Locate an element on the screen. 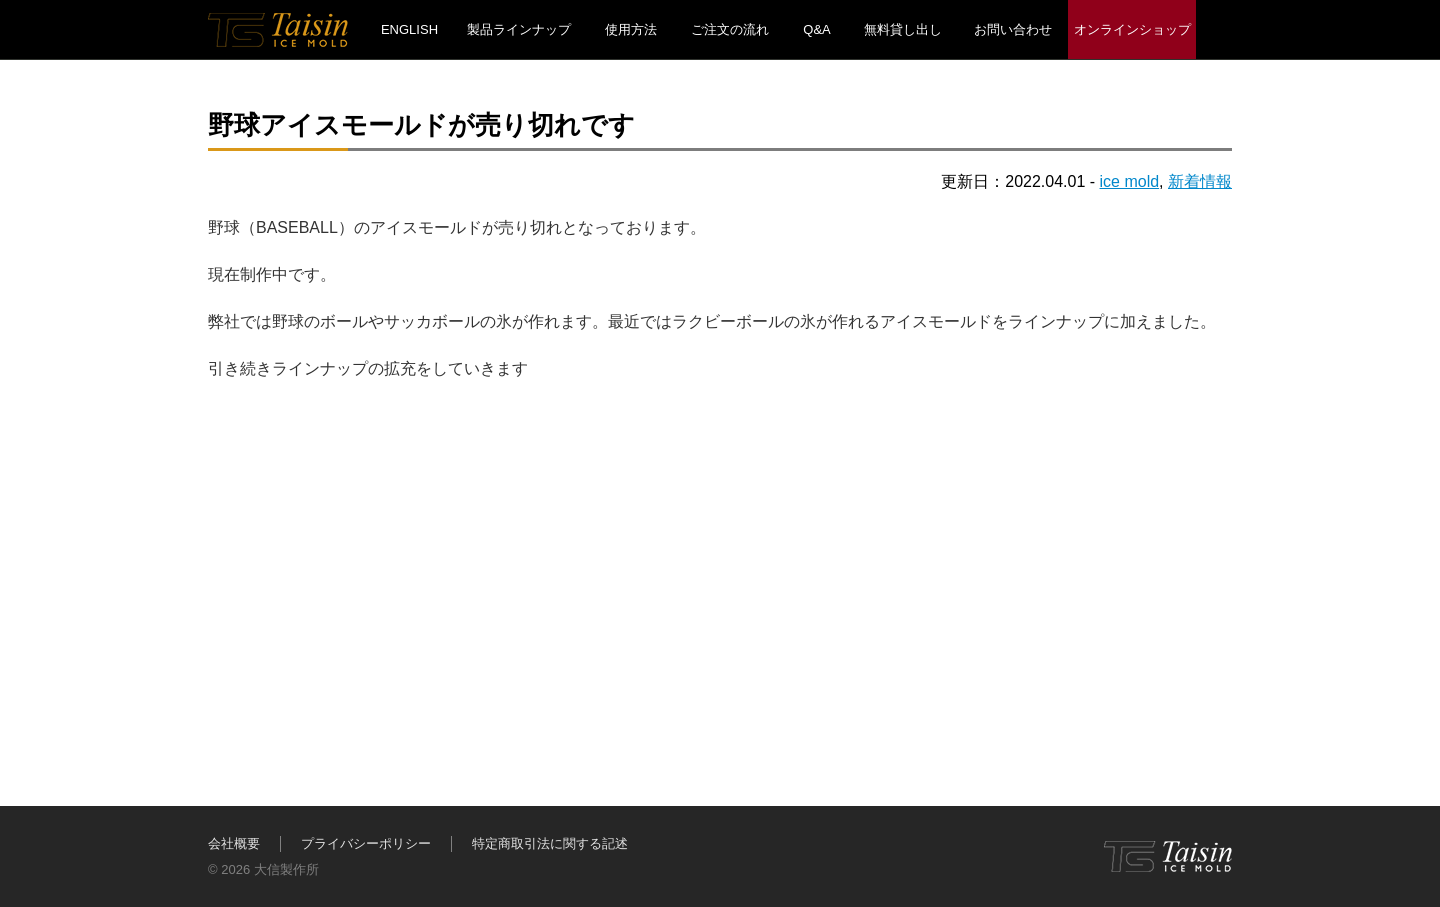 The image size is (1440, 907). 特定商取引法に関する記述 is located at coordinates (550, 843).